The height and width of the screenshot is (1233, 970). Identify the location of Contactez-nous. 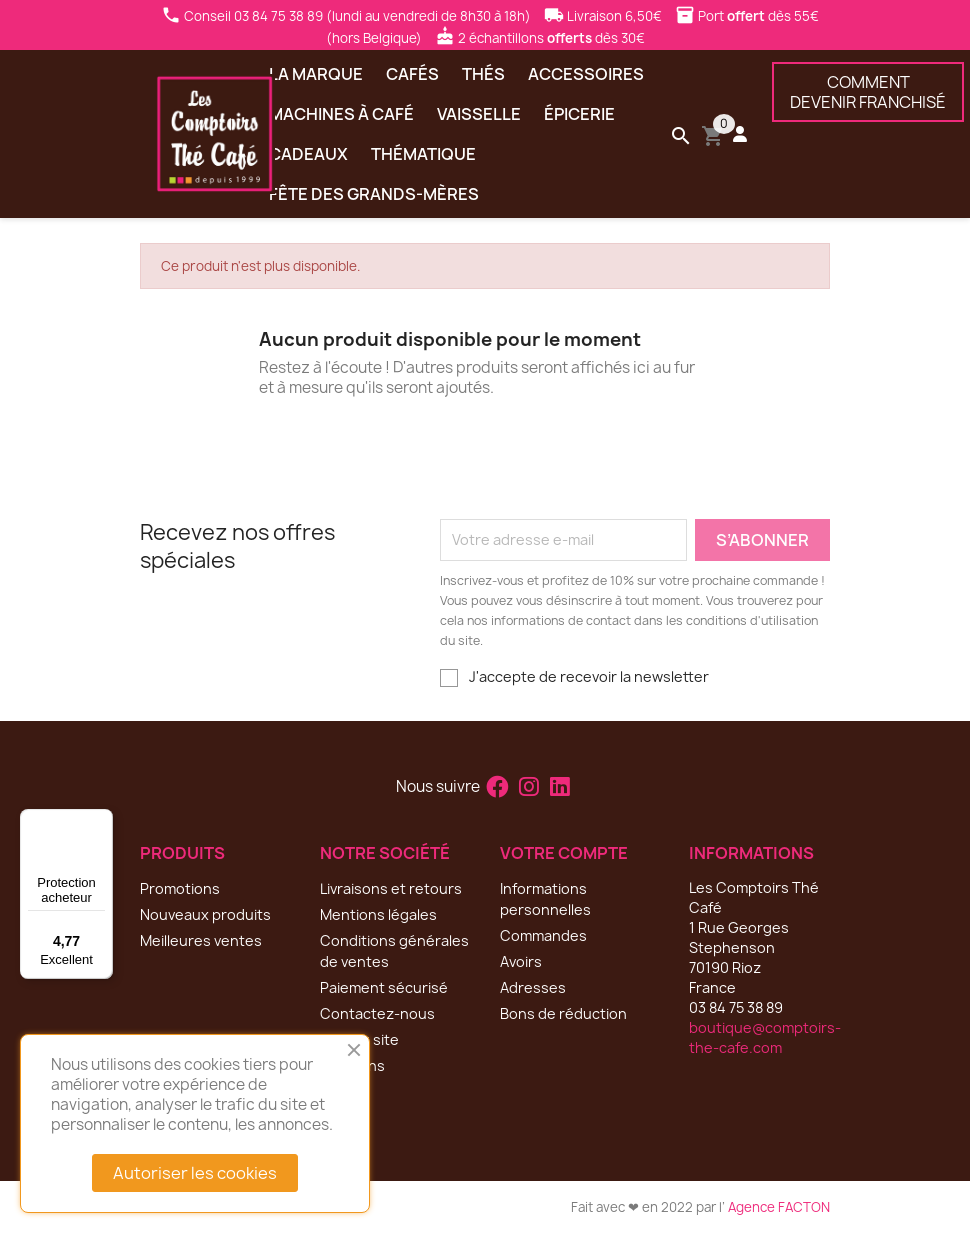
(377, 1013).